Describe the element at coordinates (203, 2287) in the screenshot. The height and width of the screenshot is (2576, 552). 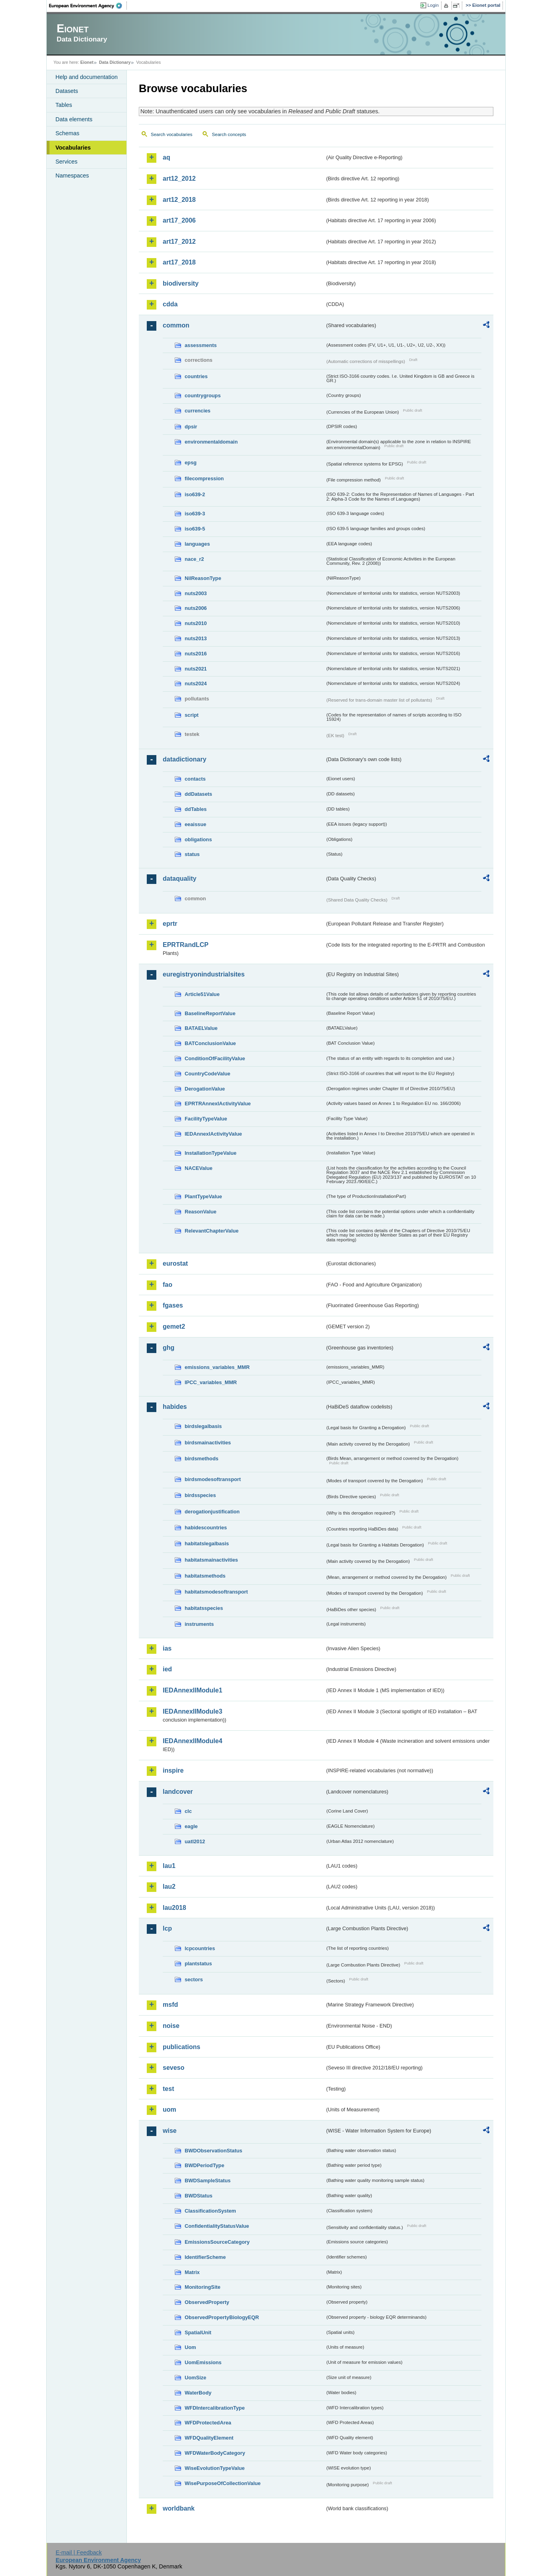
I see `MonitoringSite` at that location.